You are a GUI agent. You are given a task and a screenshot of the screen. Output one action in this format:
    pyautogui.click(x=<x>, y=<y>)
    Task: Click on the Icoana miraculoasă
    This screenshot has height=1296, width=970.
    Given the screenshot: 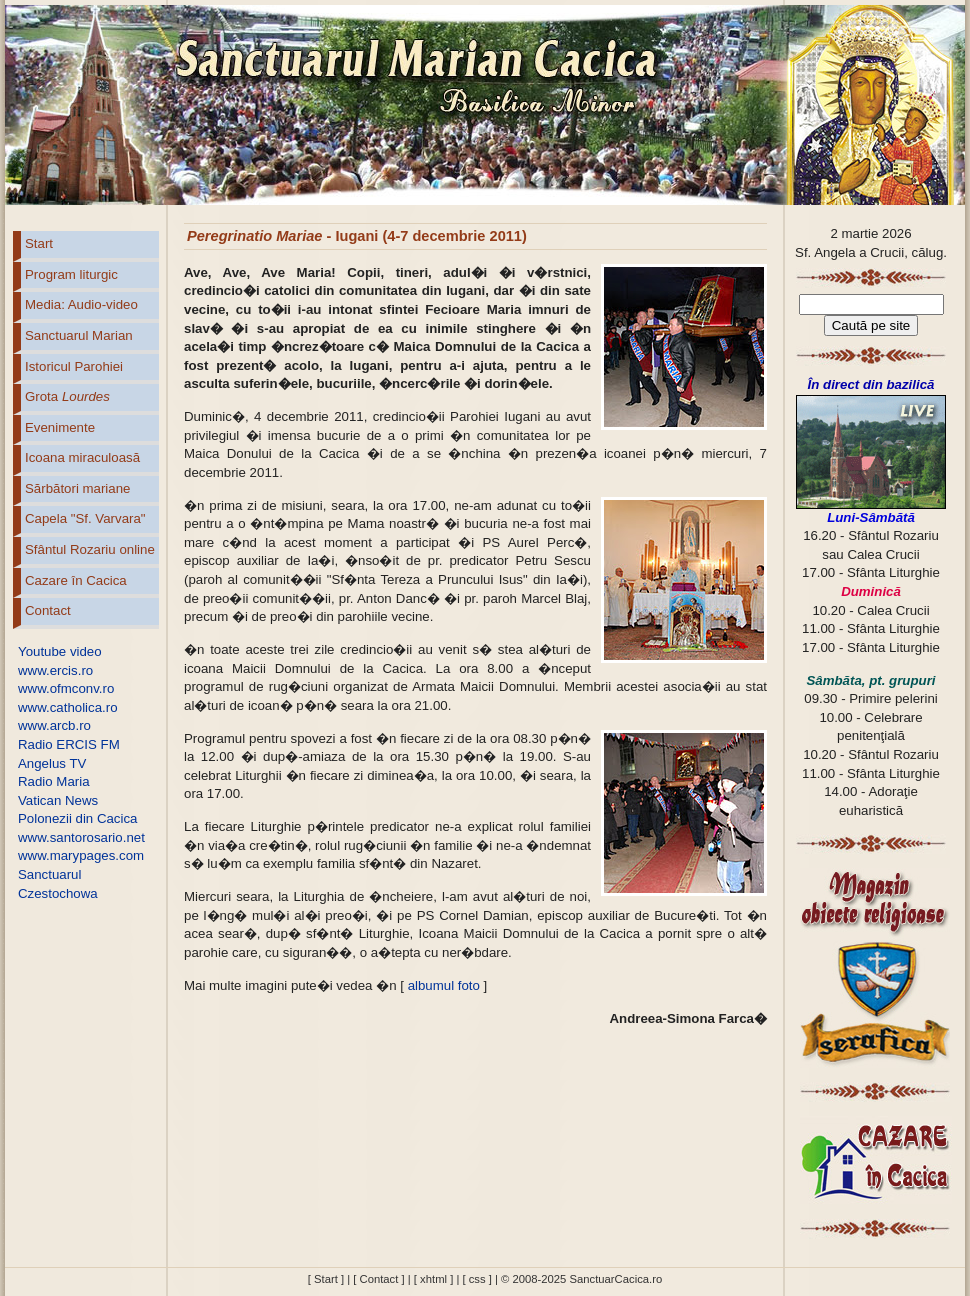 What is the action you would take?
    pyautogui.click(x=82, y=457)
    